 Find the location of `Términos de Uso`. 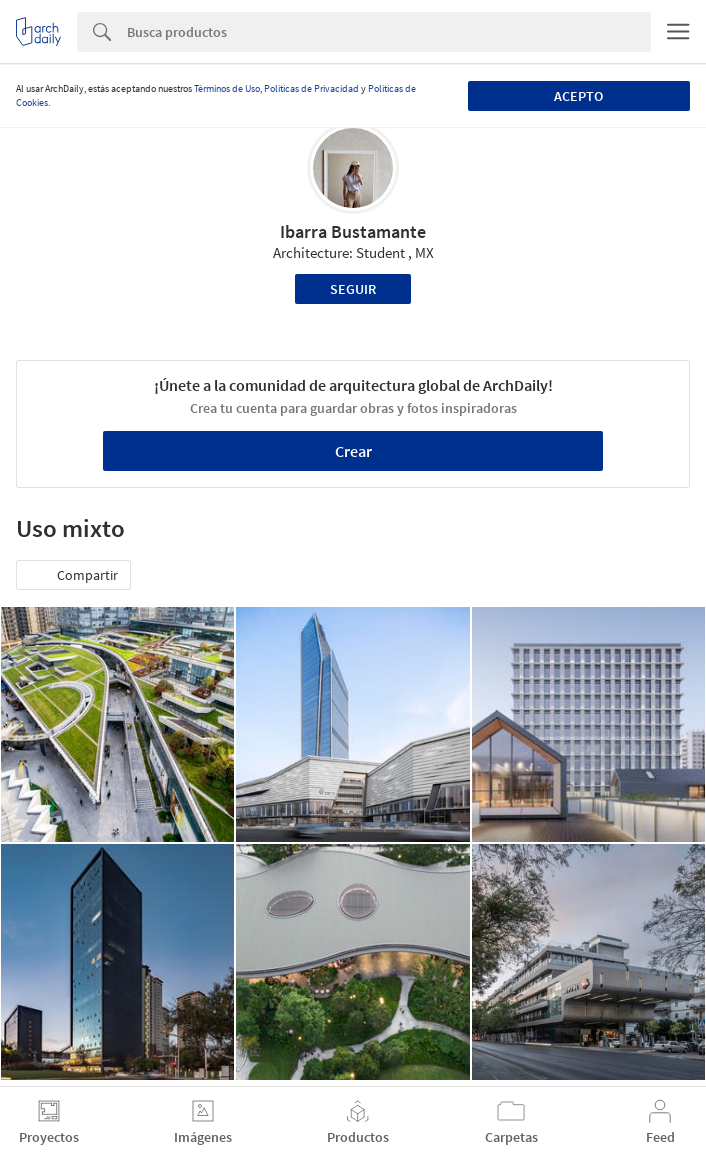

Términos de Uso is located at coordinates (227, 88).